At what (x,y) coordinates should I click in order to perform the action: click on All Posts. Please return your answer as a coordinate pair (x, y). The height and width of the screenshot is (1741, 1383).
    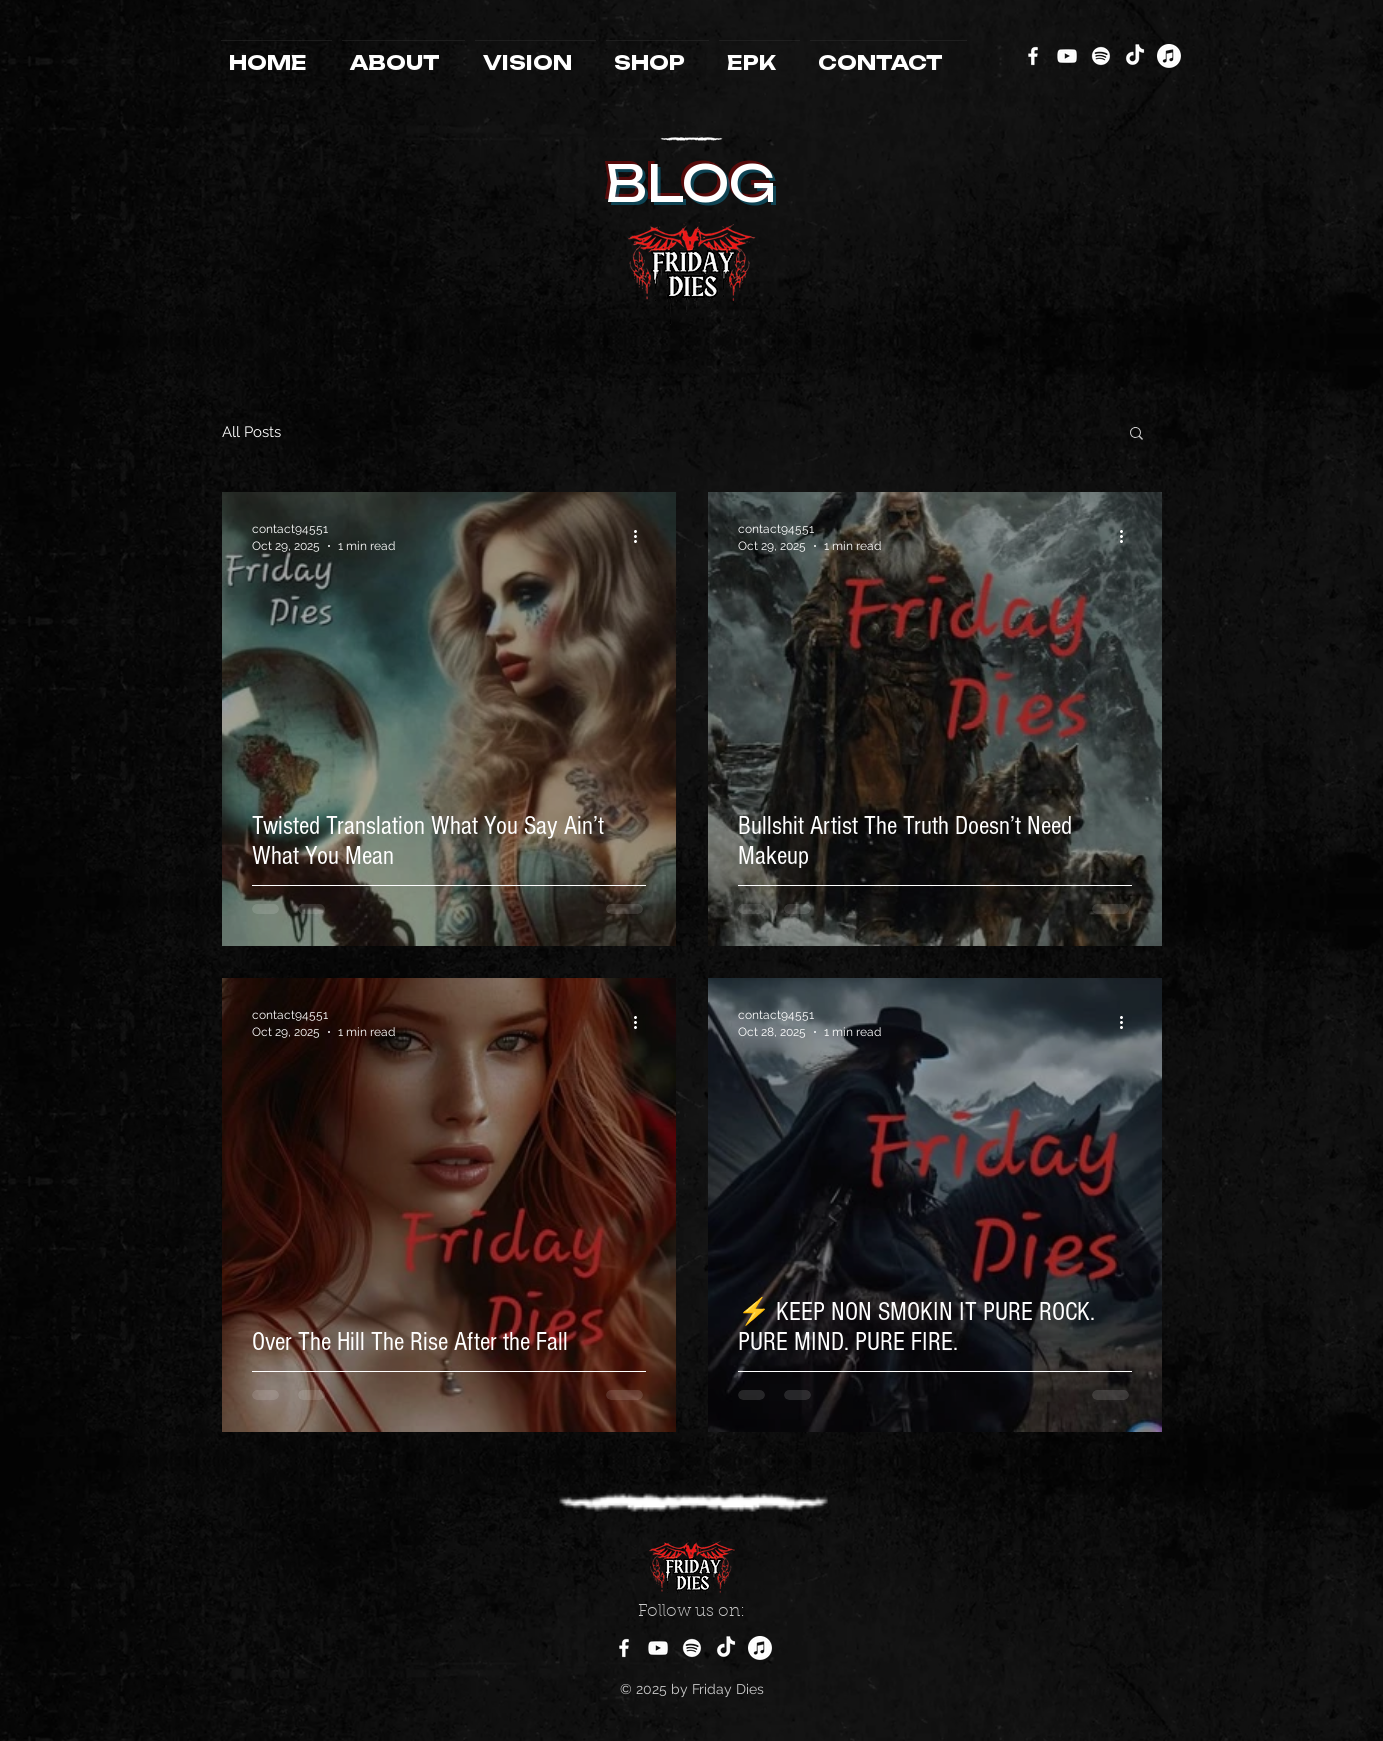
    Looking at the image, I should click on (251, 432).